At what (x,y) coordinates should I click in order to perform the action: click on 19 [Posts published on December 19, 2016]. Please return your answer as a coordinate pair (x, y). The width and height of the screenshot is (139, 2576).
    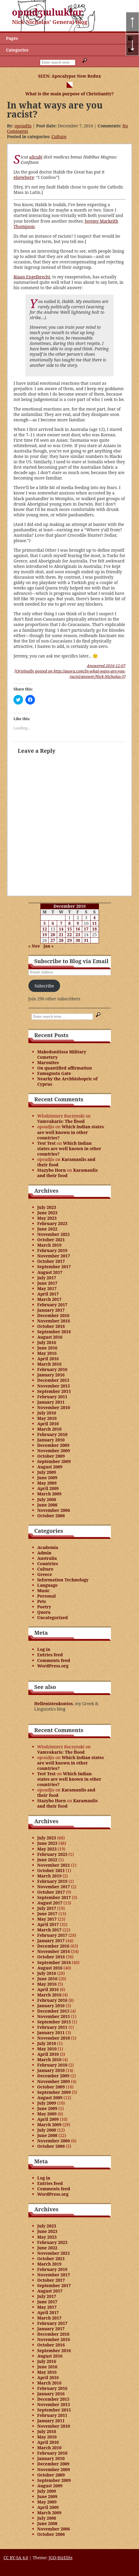
    Looking at the image, I should click on (44, 934).